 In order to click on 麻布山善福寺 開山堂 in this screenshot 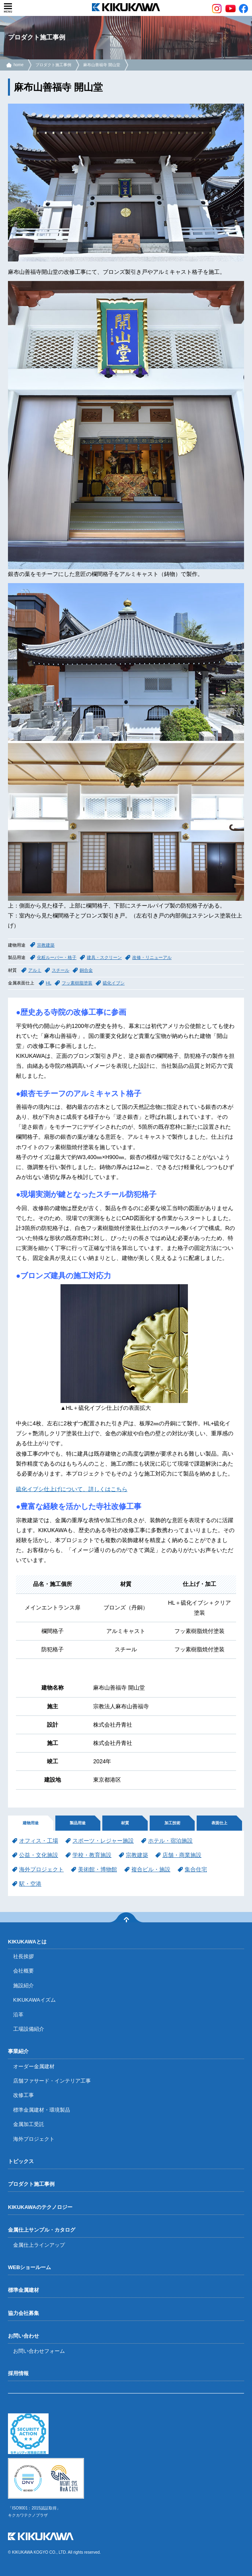, I will do `click(101, 65)`.